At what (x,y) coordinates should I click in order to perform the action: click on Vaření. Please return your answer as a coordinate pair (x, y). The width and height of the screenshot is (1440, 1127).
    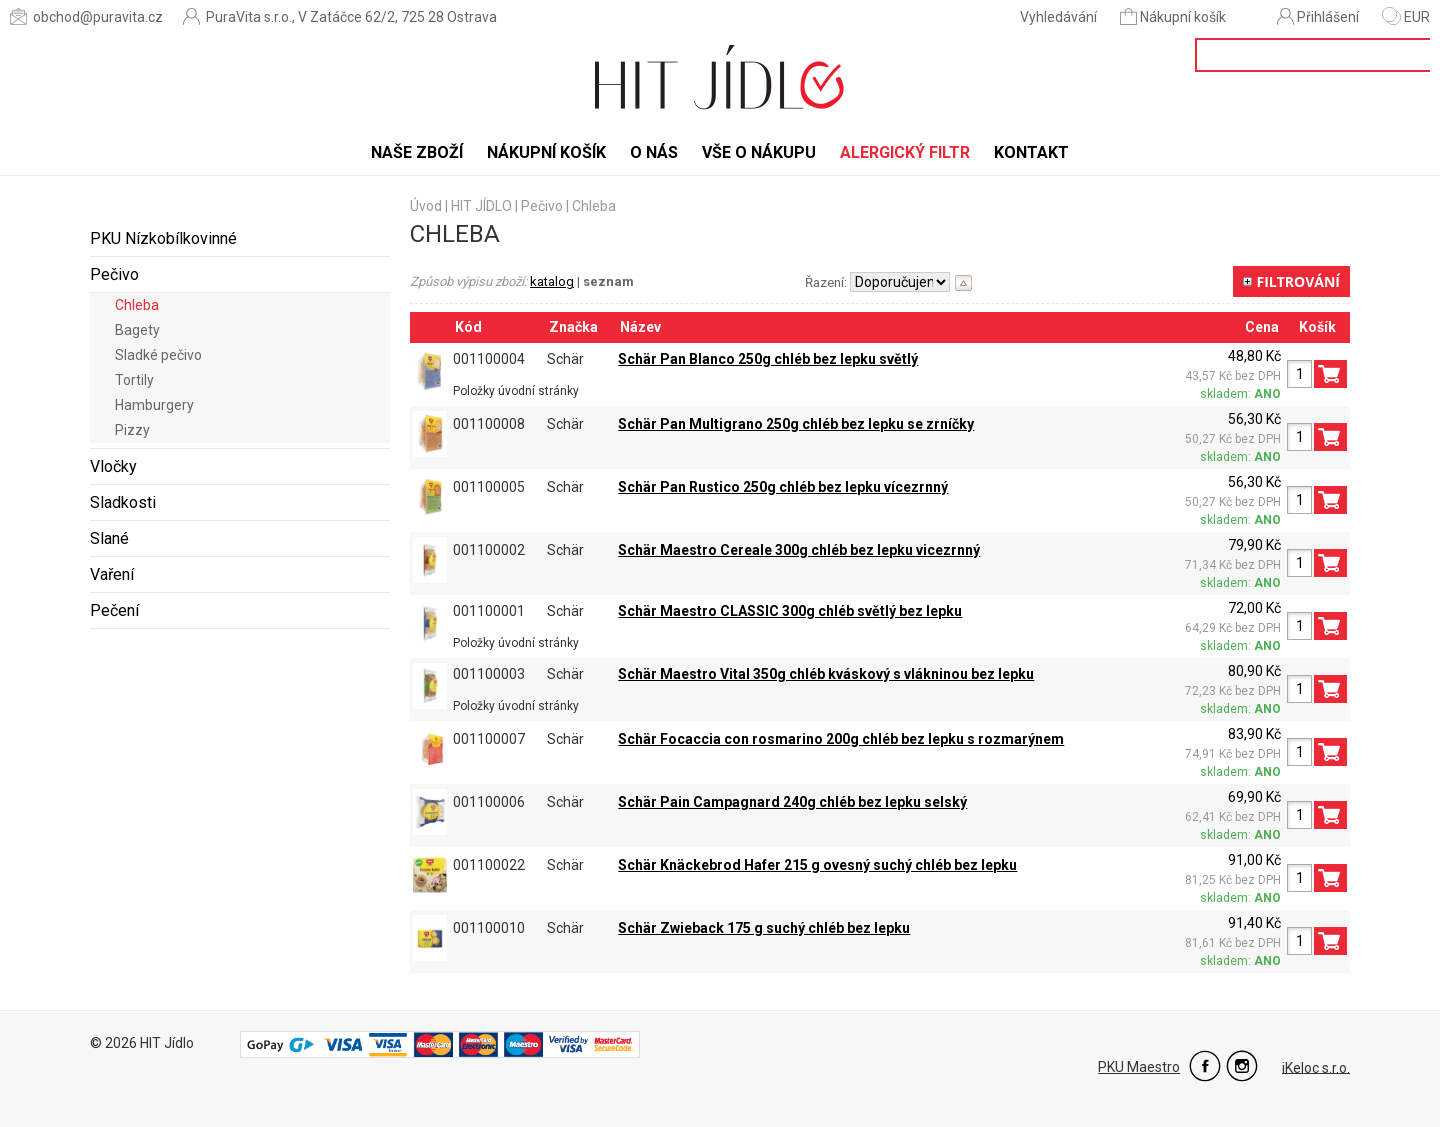
    Looking at the image, I should click on (112, 574).